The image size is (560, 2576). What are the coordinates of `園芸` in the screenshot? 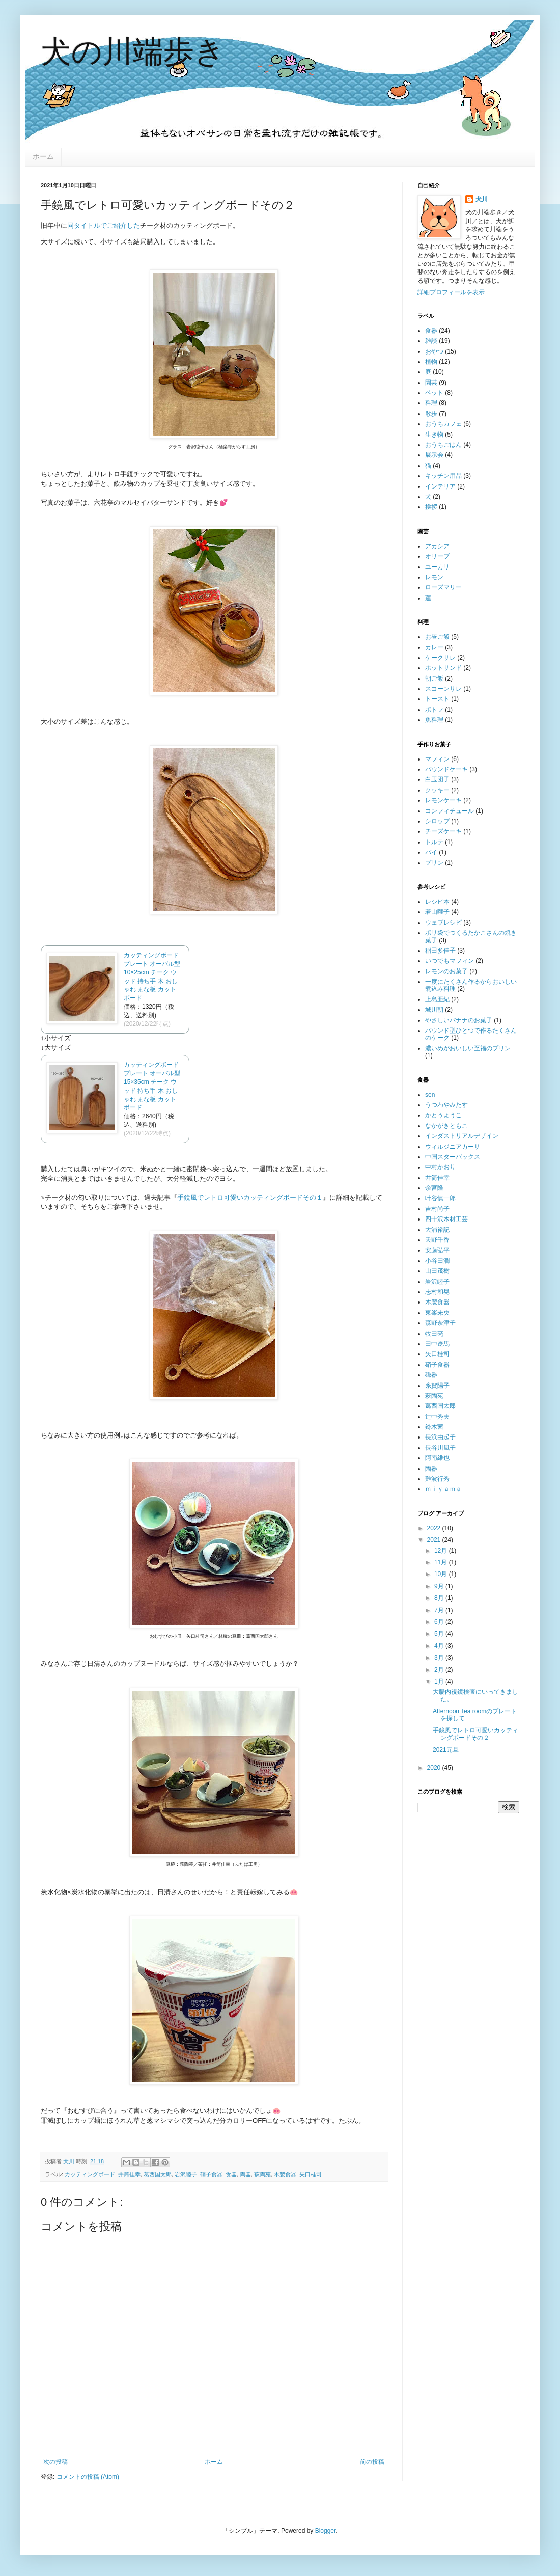 It's located at (431, 382).